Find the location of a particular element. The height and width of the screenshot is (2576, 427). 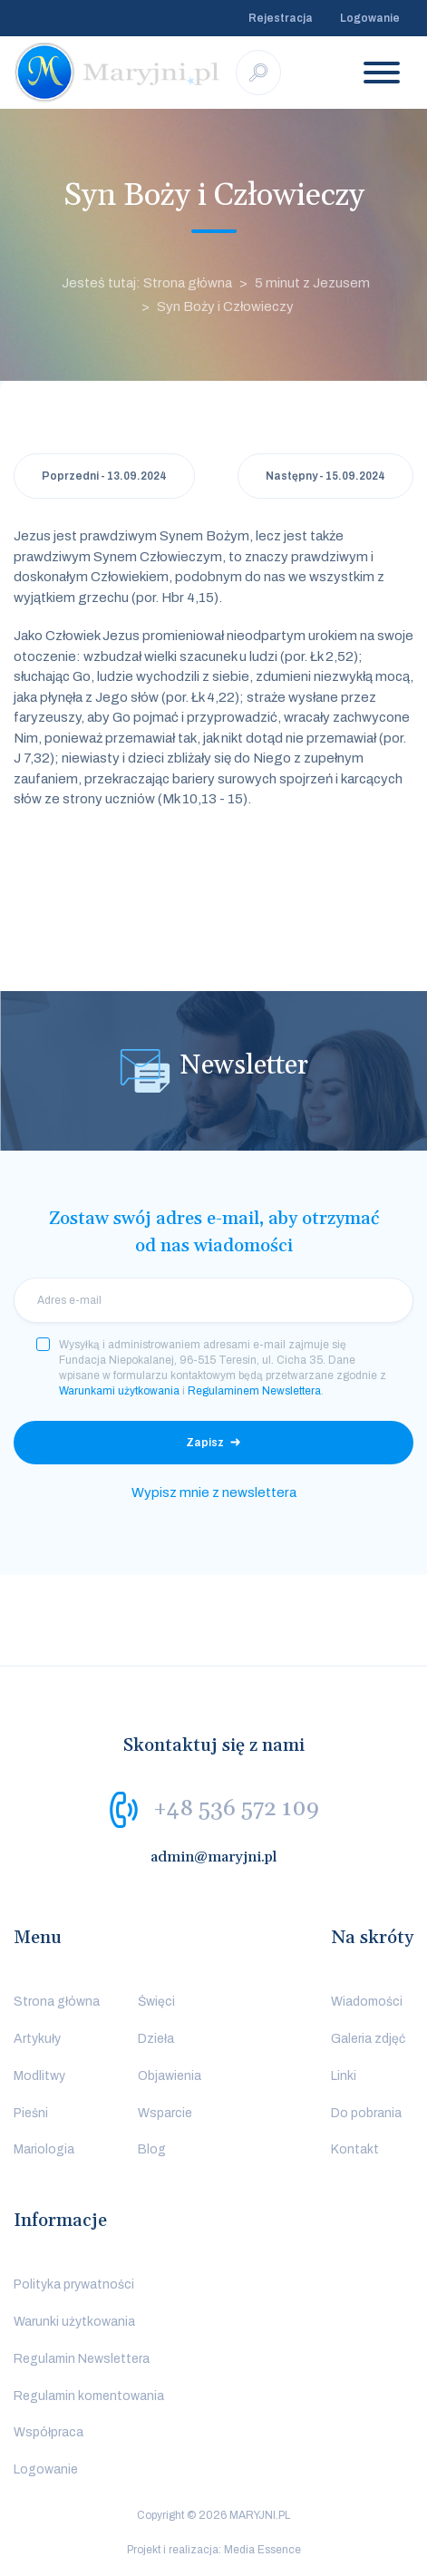

Media Essence is located at coordinates (262, 2549).